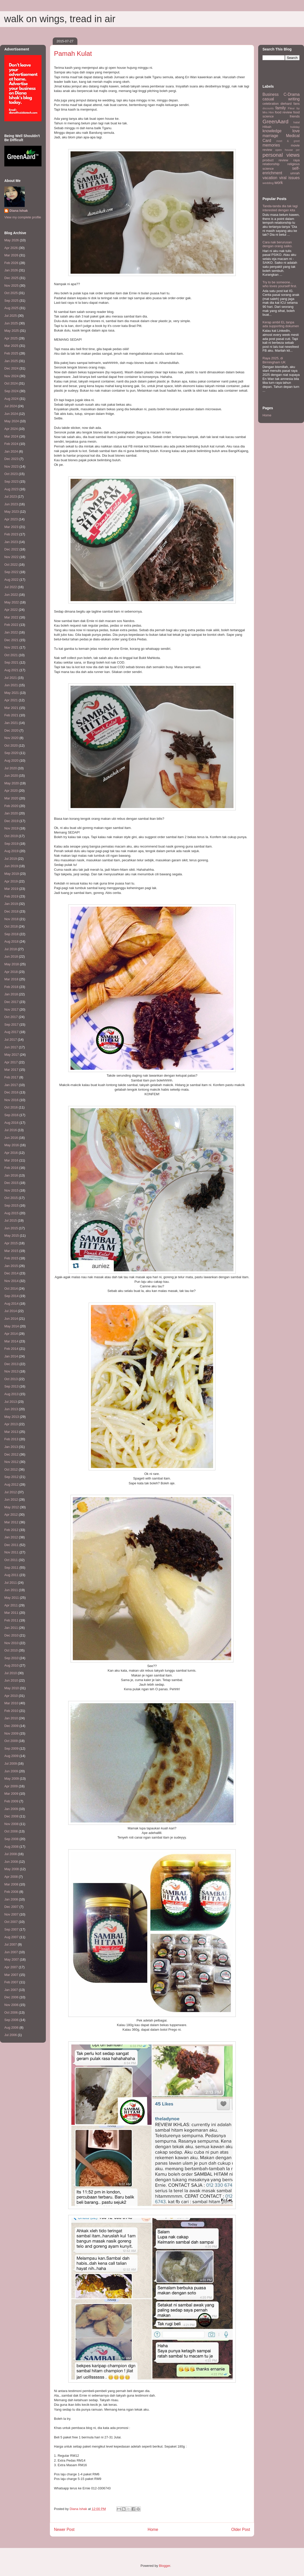  What do you see at coordinates (11, 1303) in the screenshot?
I see `Aug 2014` at bounding box center [11, 1303].